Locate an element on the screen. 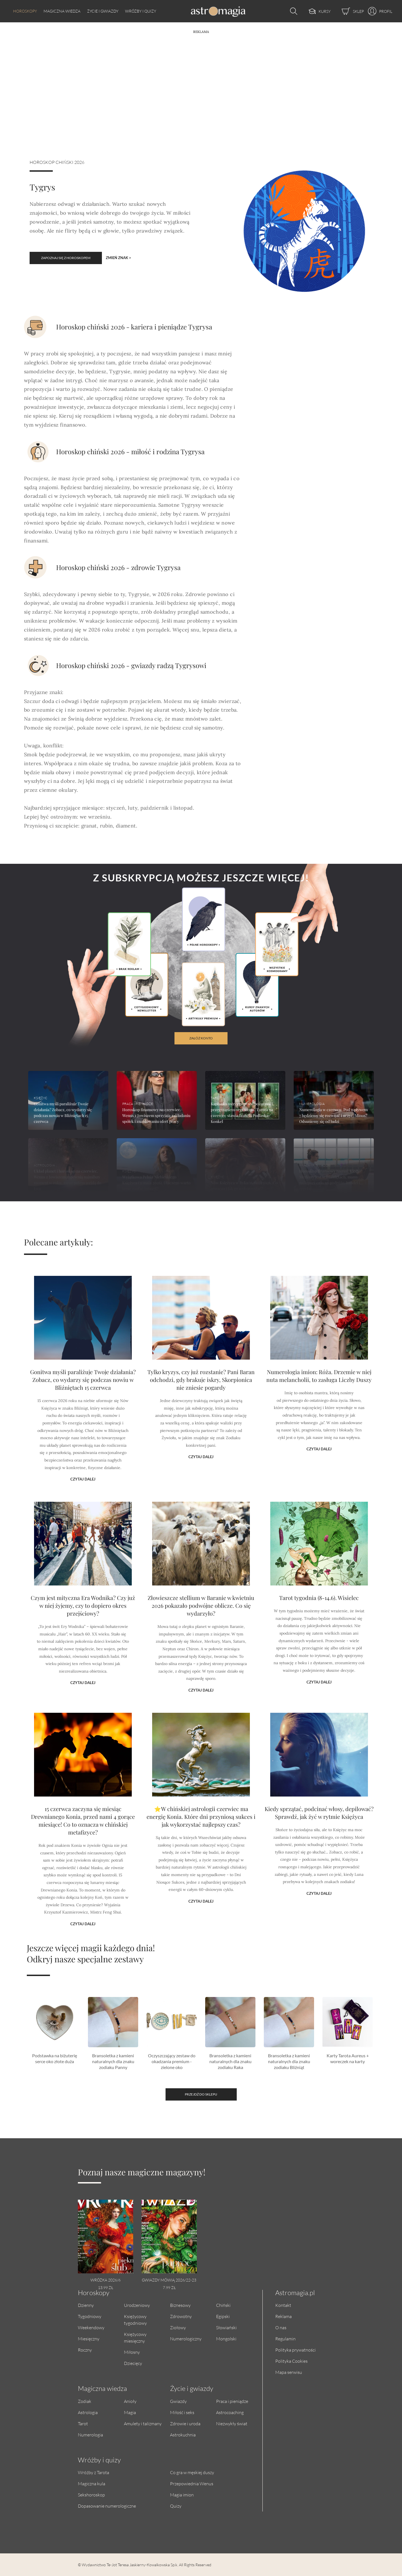  Quizy is located at coordinates (175, 2505).